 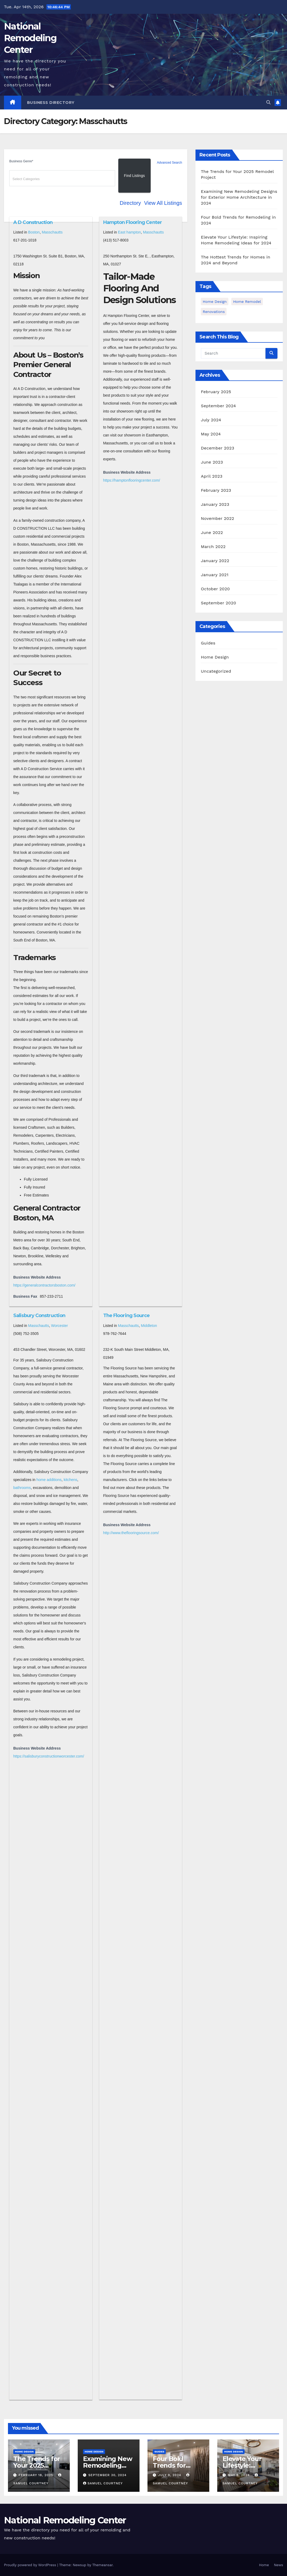 I want to click on Boston, so click(x=34, y=232).